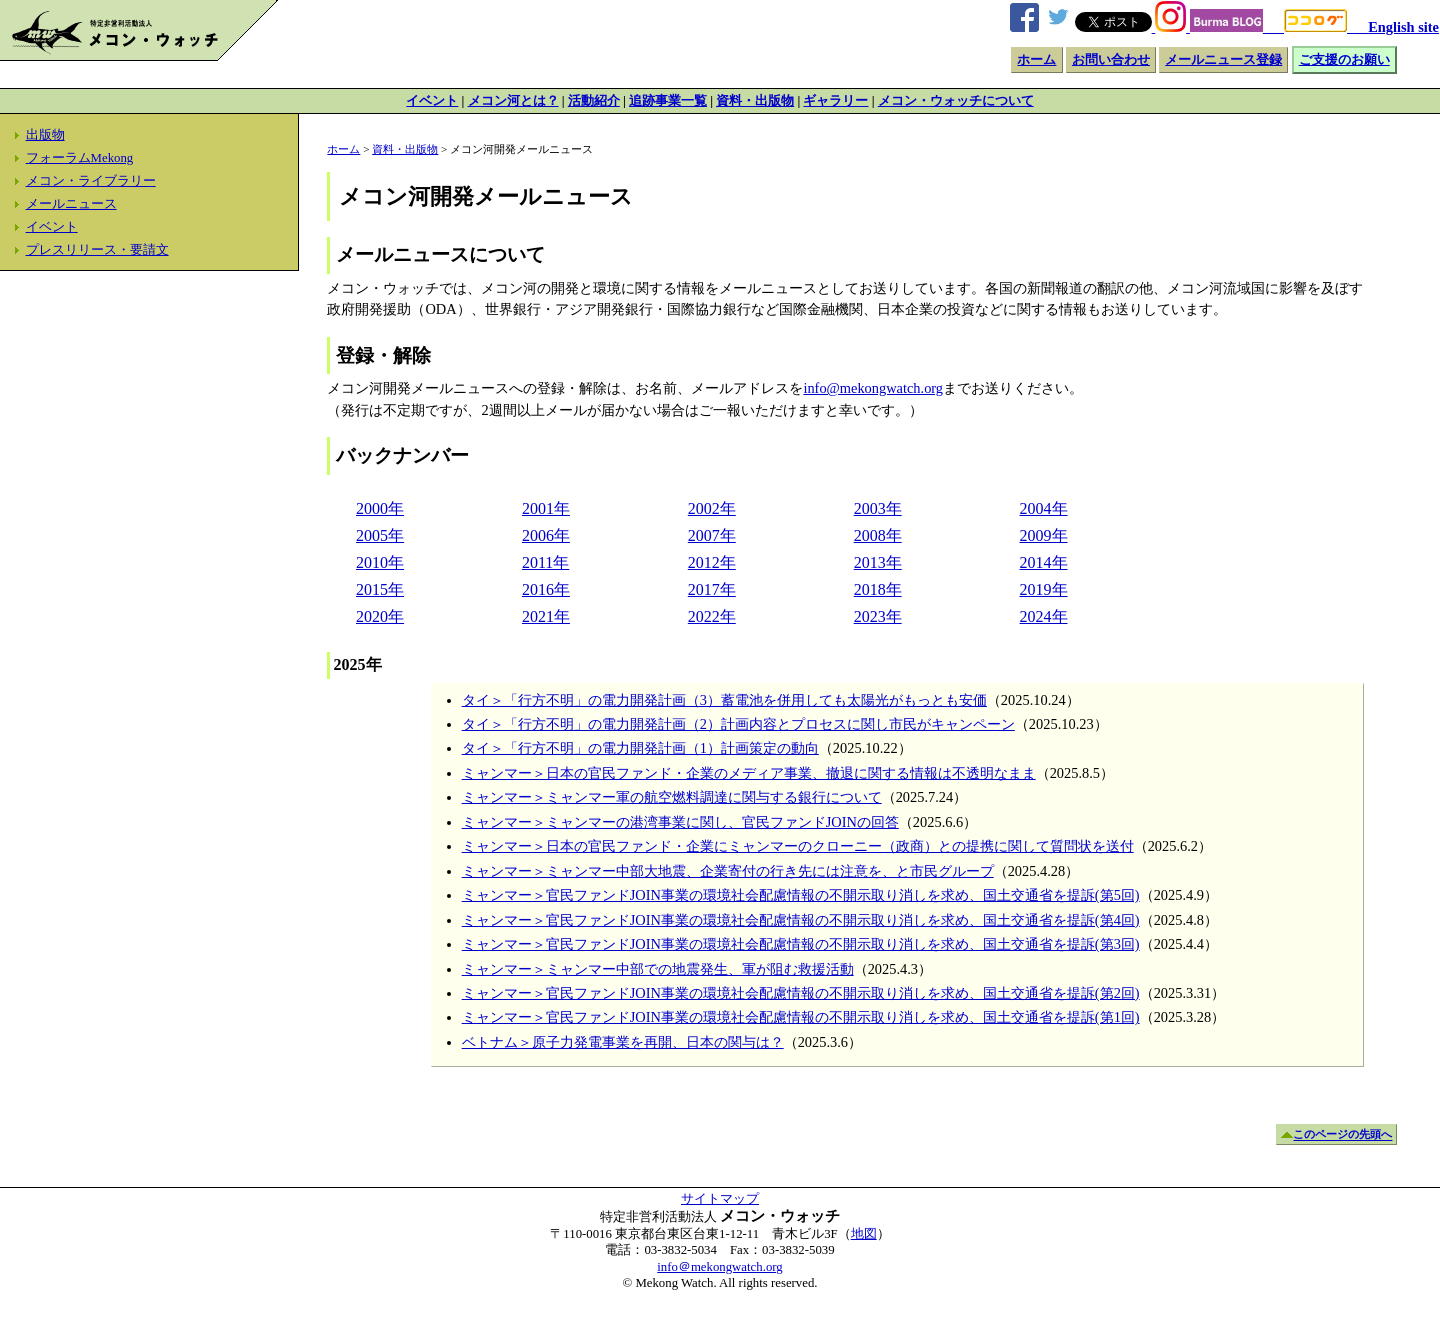 The image size is (1440, 1339). Describe the element at coordinates (864, 1234) in the screenshot. I see `地図` at that location.